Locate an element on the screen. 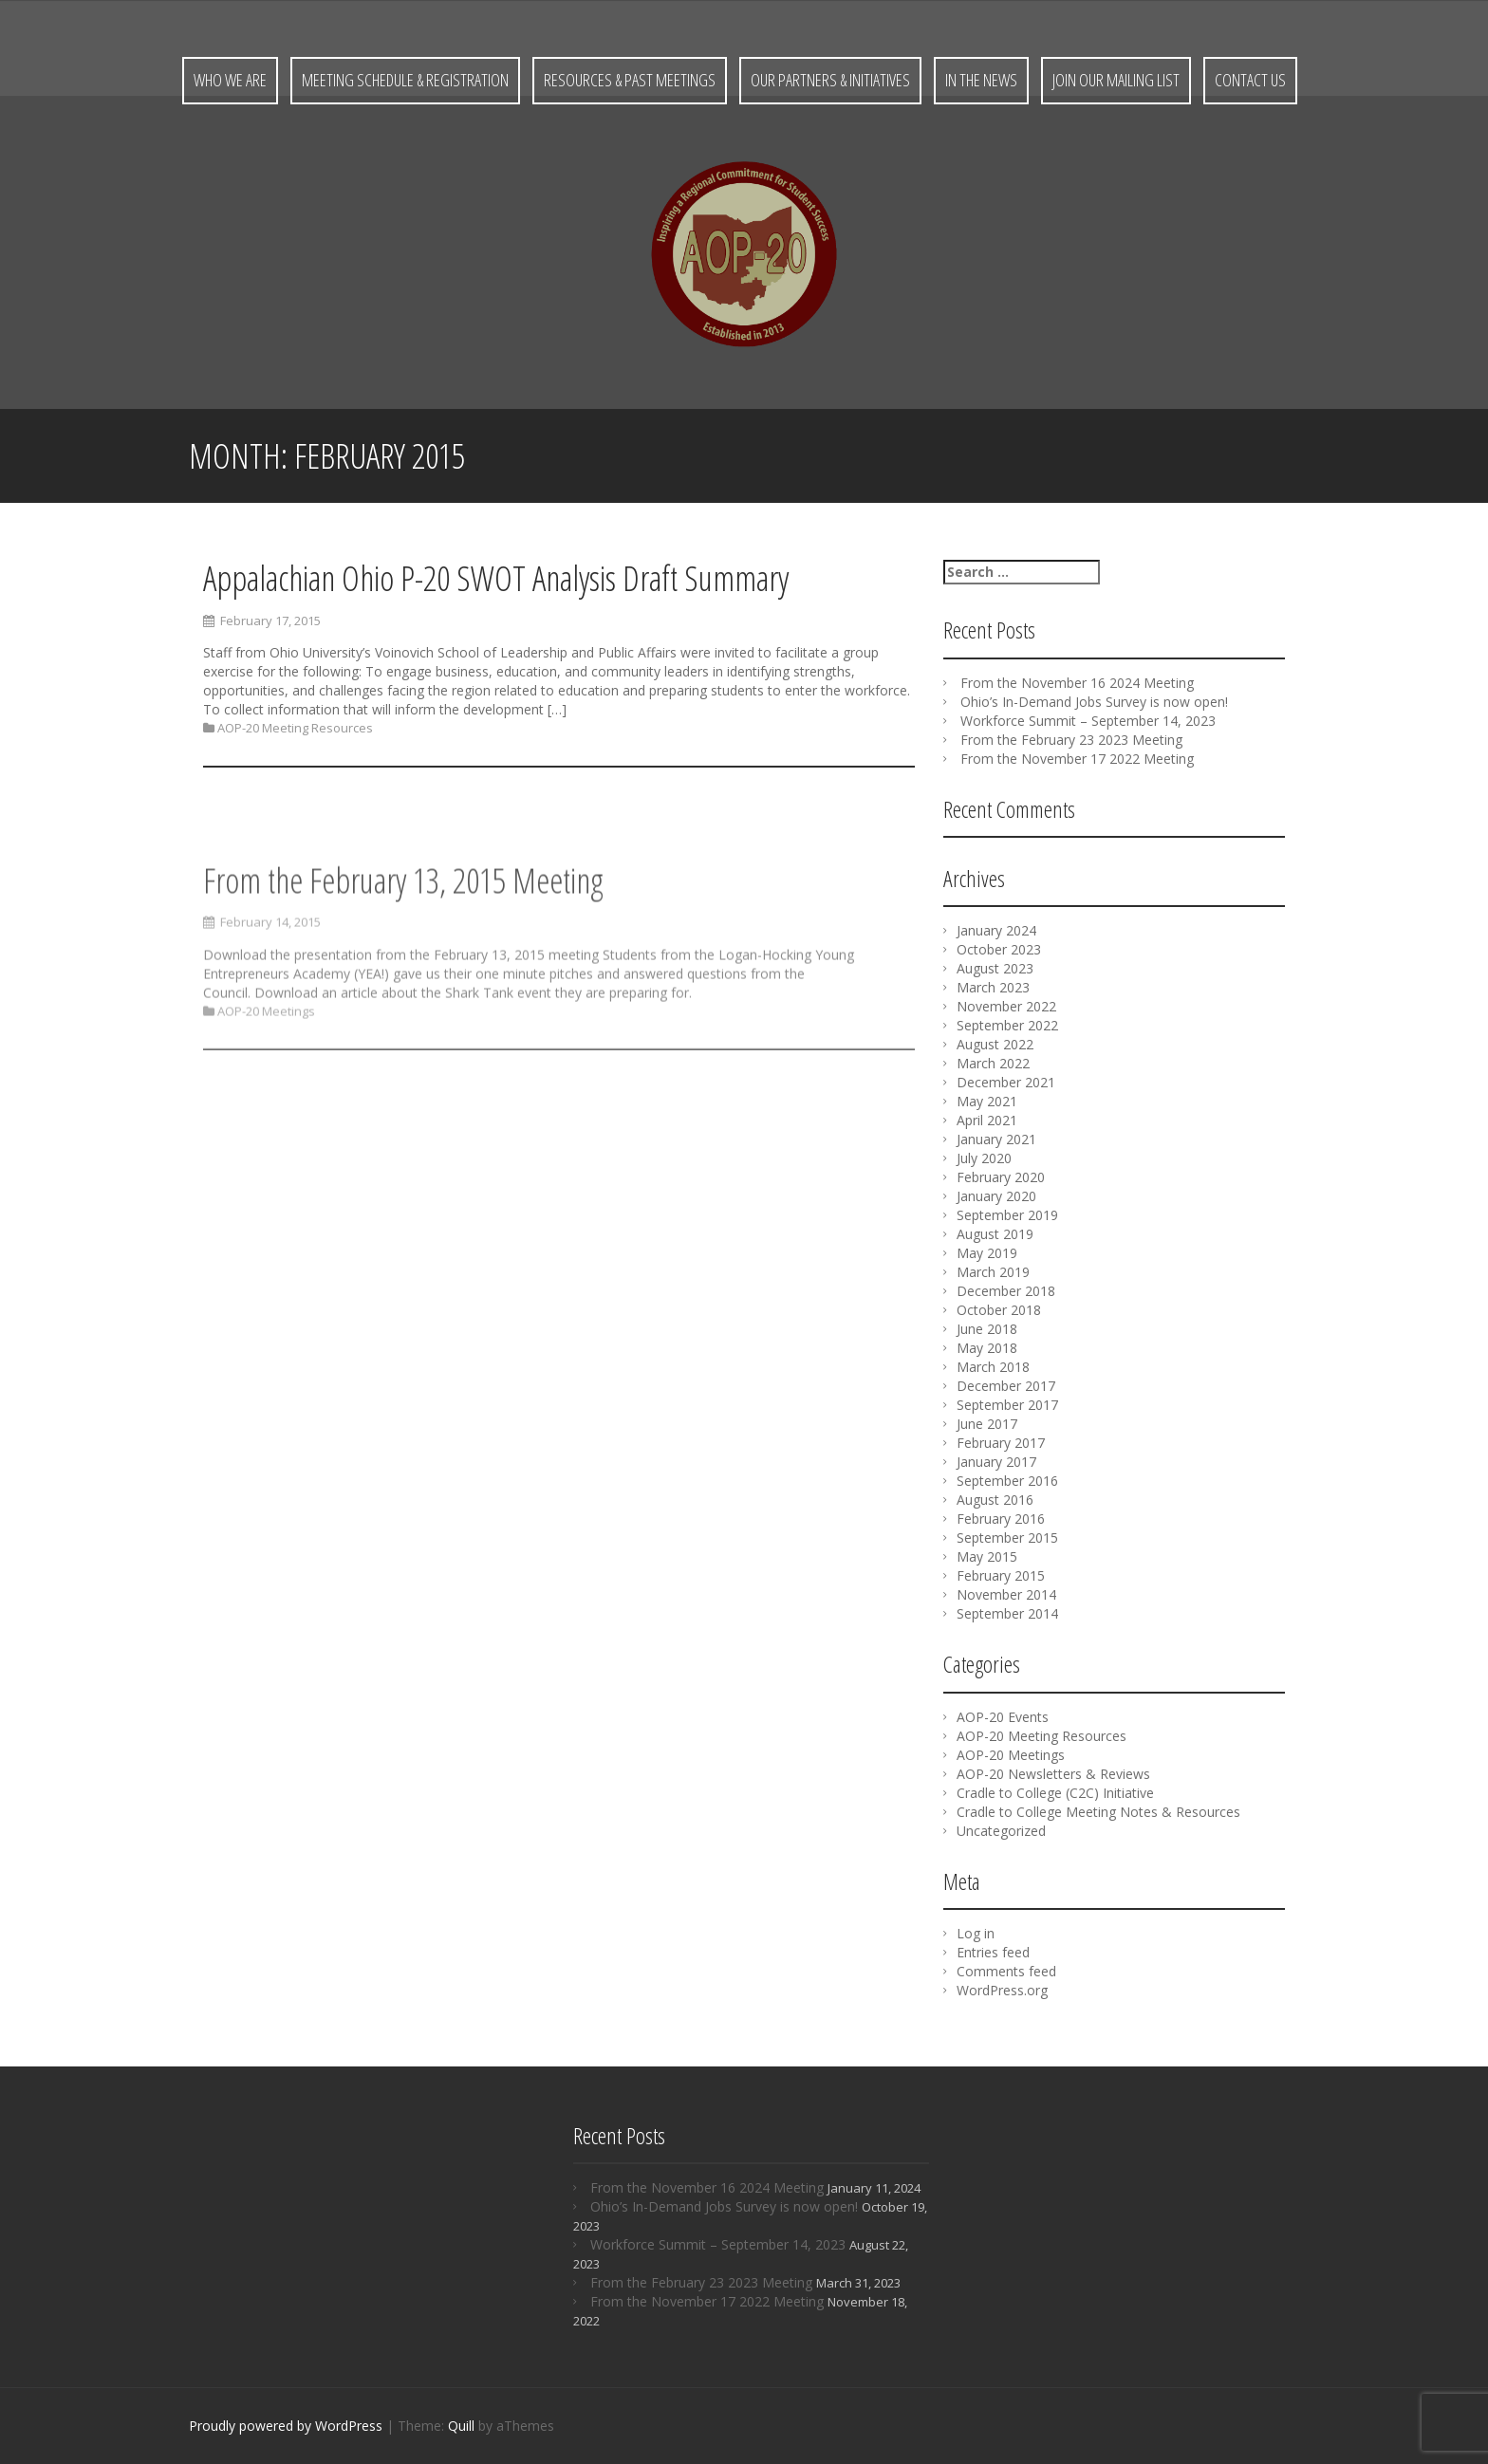 The image size is (1488, 2464). Cradle to College (C2C) Initiative is located at coordinates (1055, 1793).